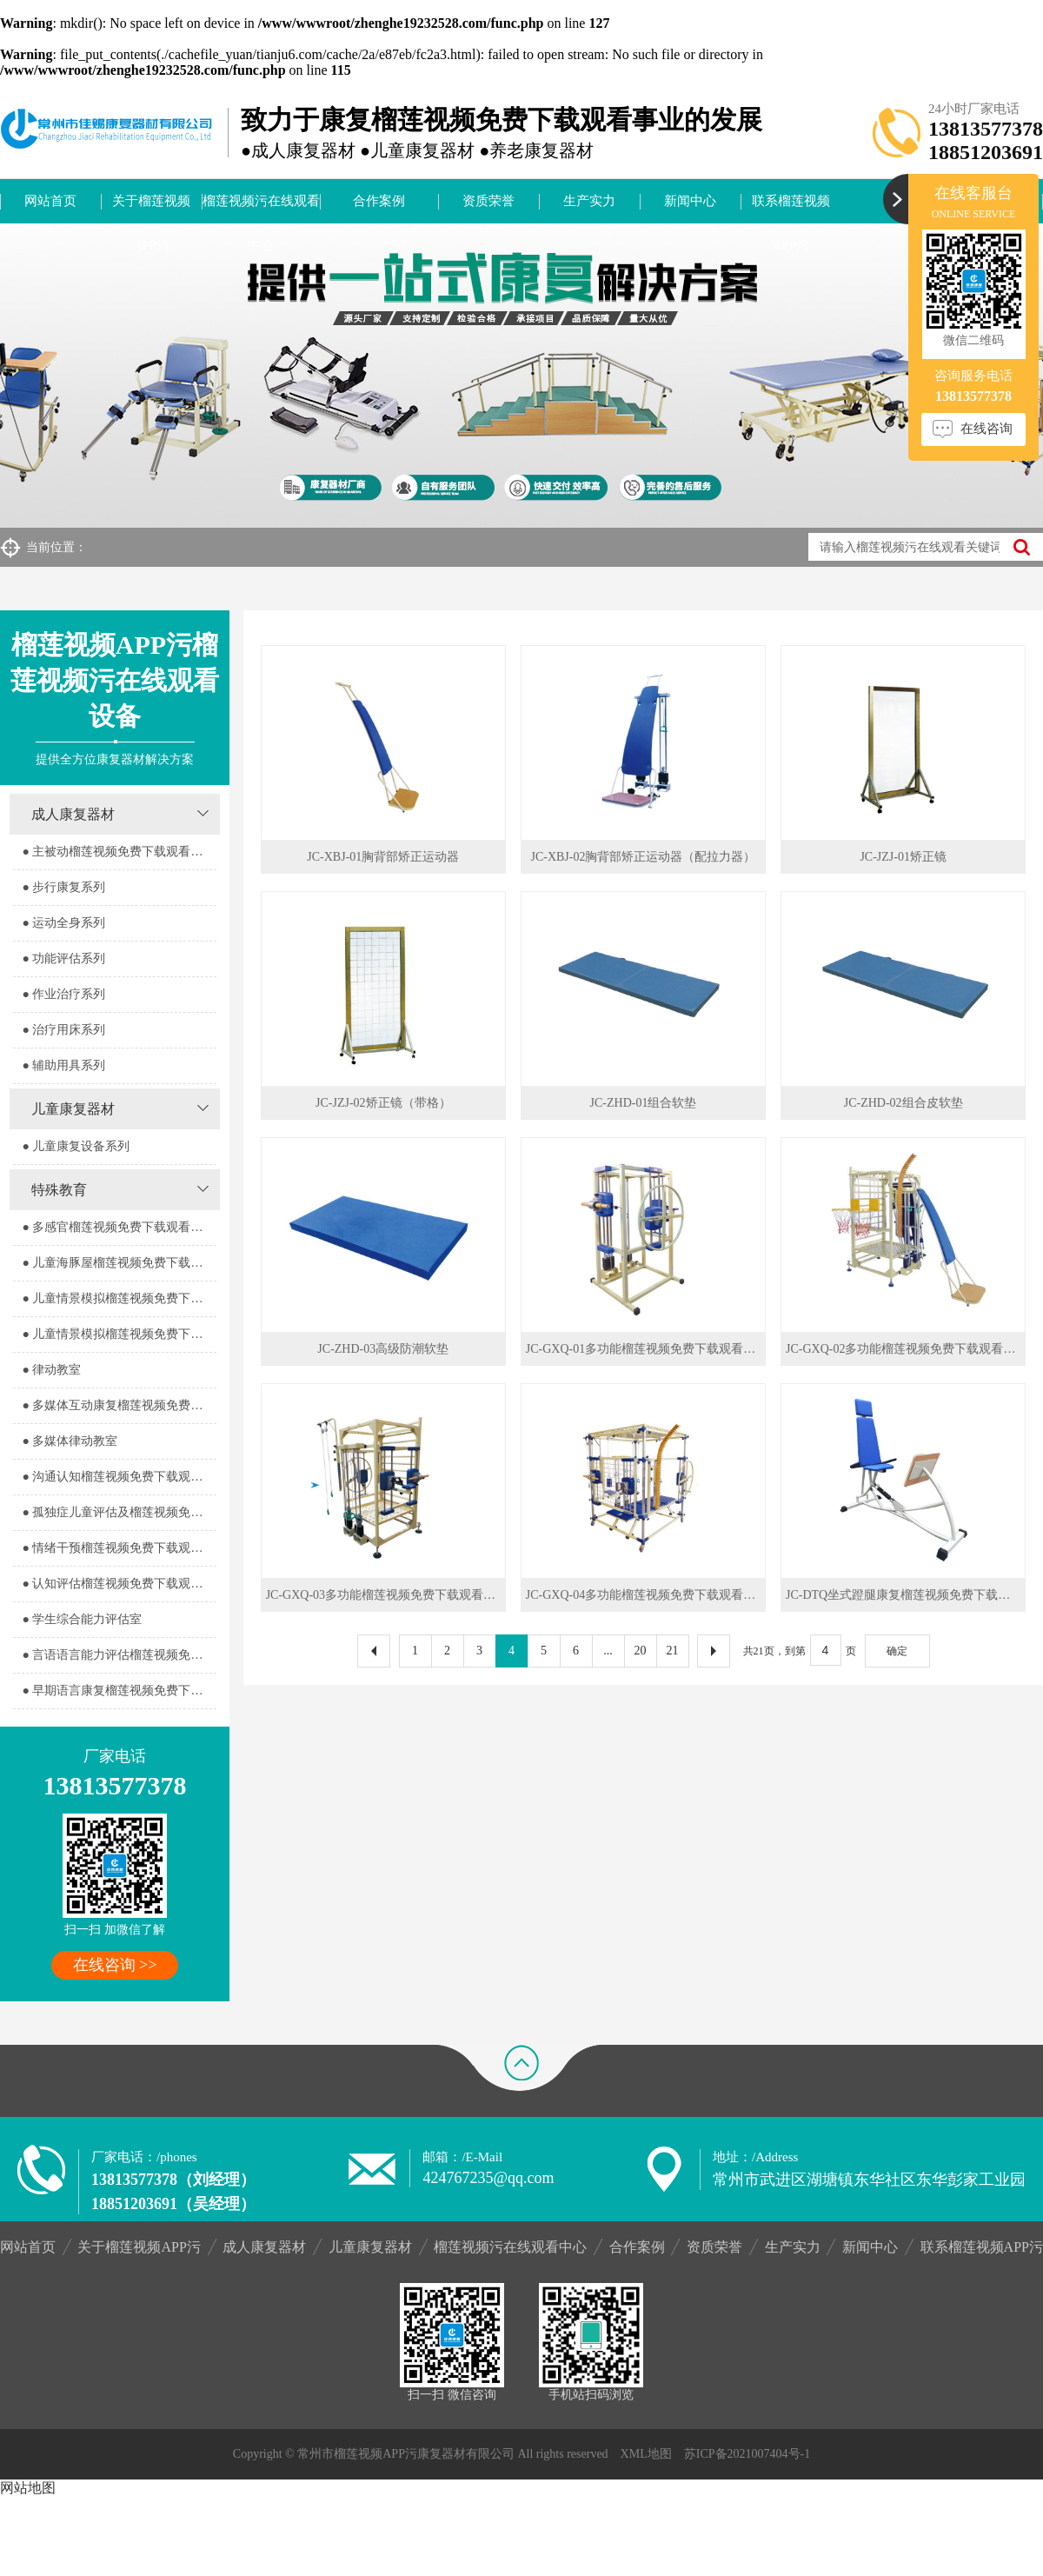  I want to click on ● 情绪干预榴莲视频免费下载观看室, so click(118, 1547).